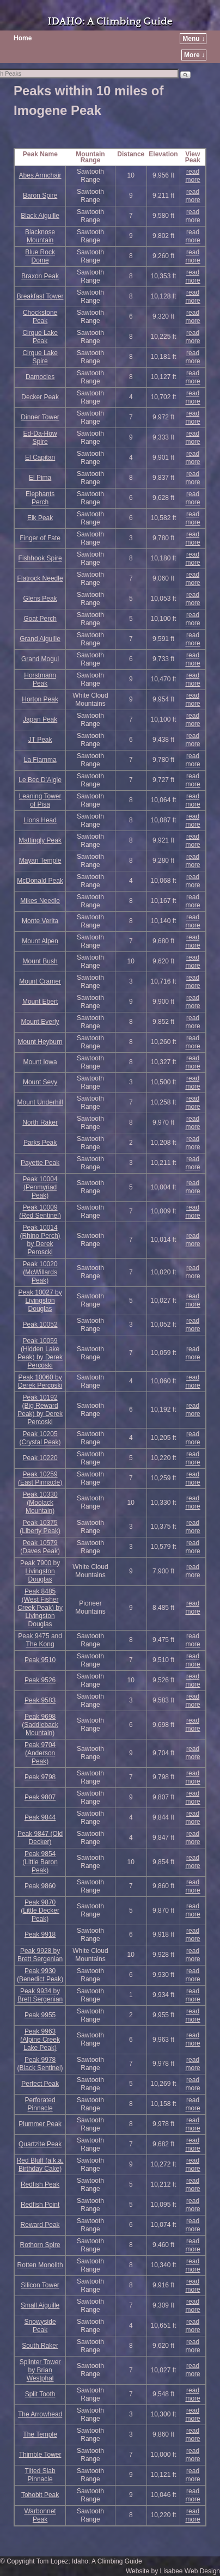 Image resolution: width=220 pixels, height=2576 pixels. I want to click on McDonald Peak, so click(40, 880).